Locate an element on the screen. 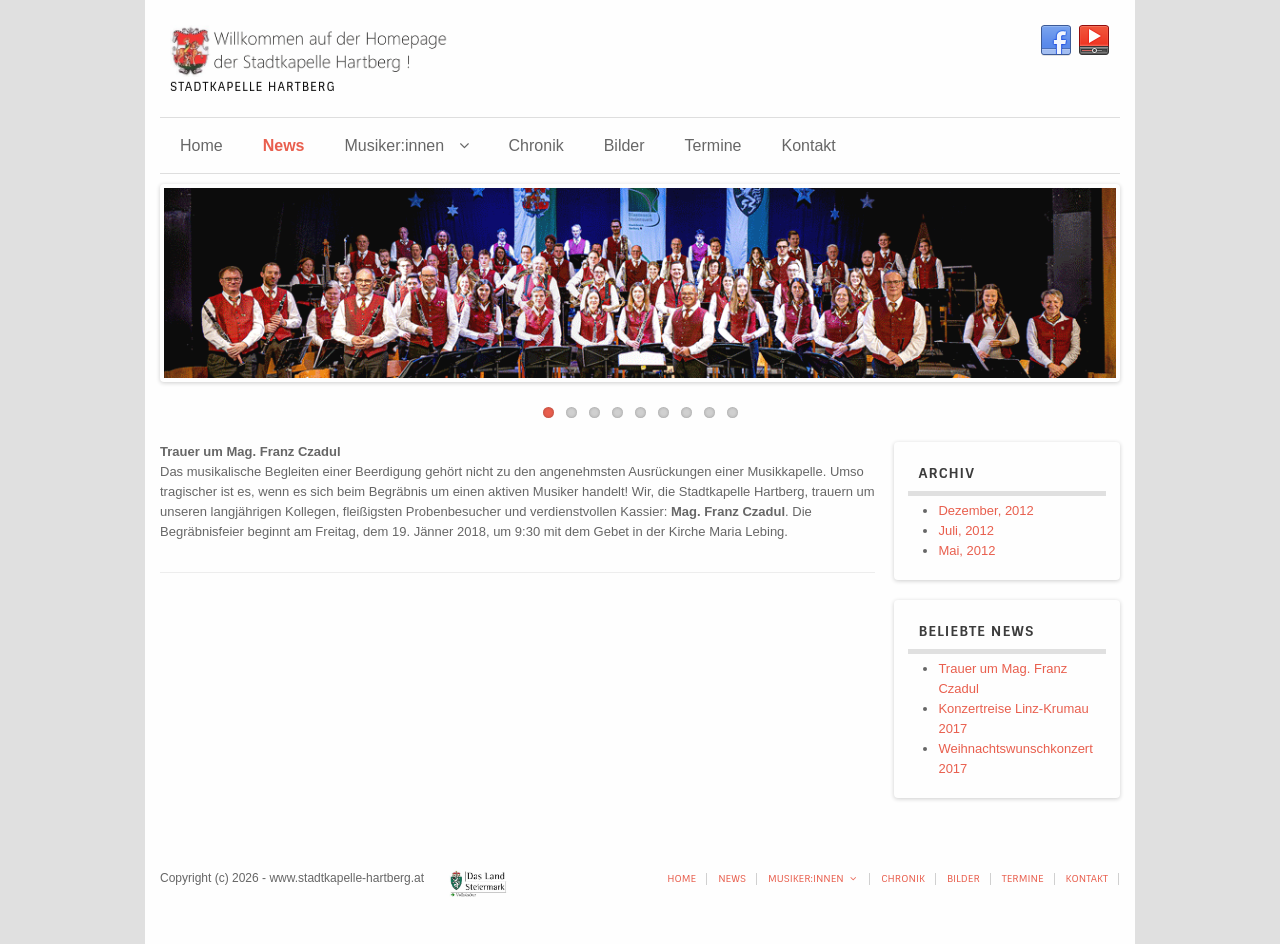  Dezember, 2012 is located at coordinates (985, 510).